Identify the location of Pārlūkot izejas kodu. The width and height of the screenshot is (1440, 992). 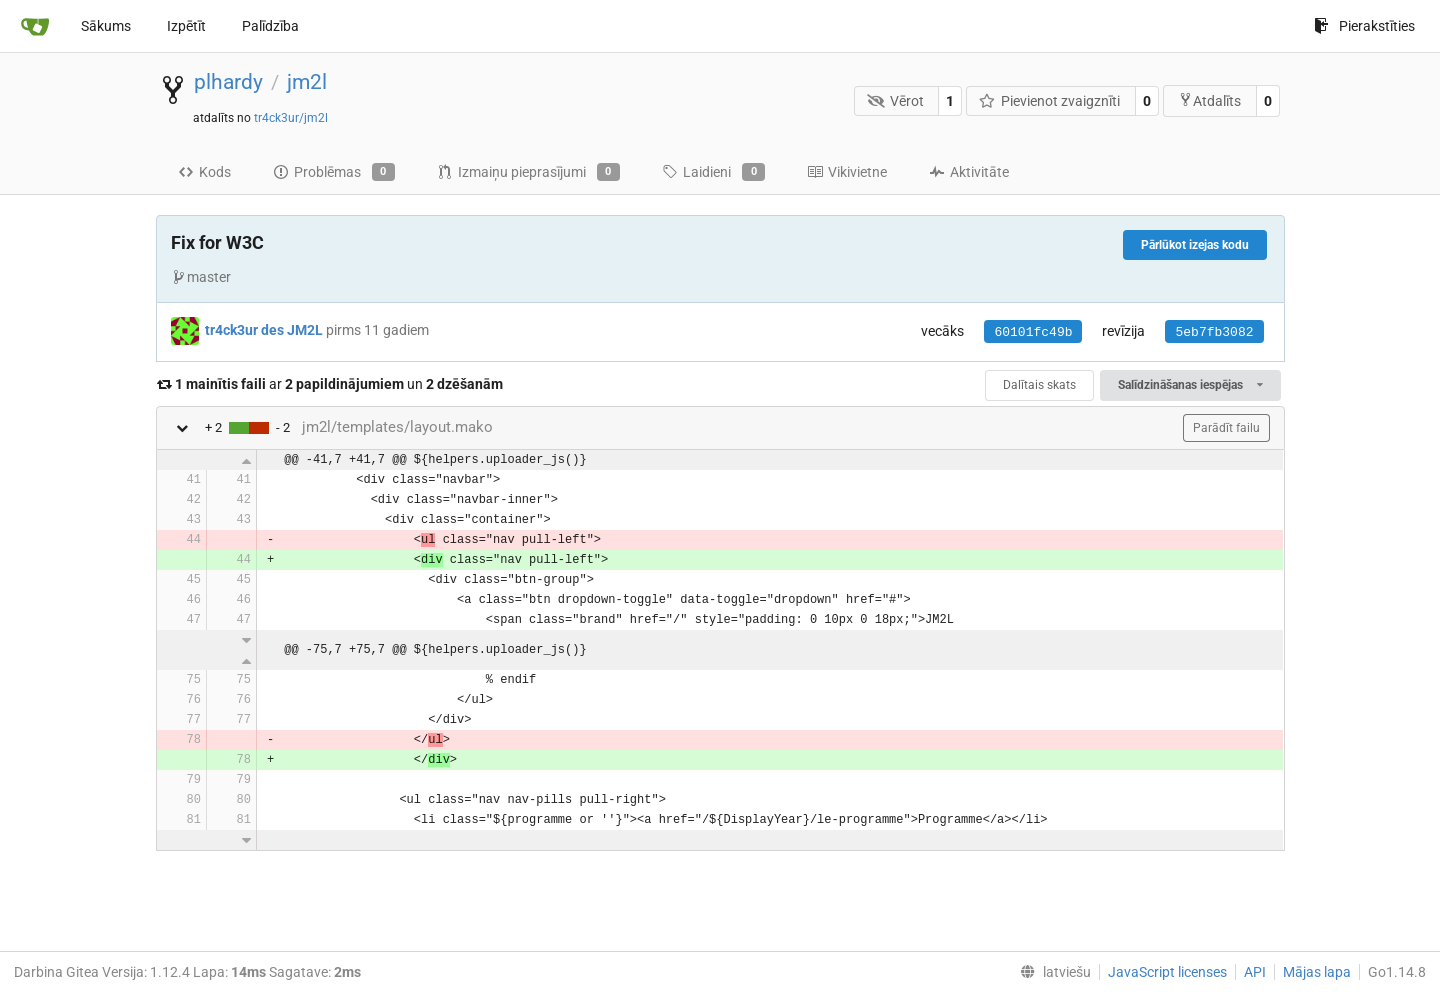
(1195, 245).